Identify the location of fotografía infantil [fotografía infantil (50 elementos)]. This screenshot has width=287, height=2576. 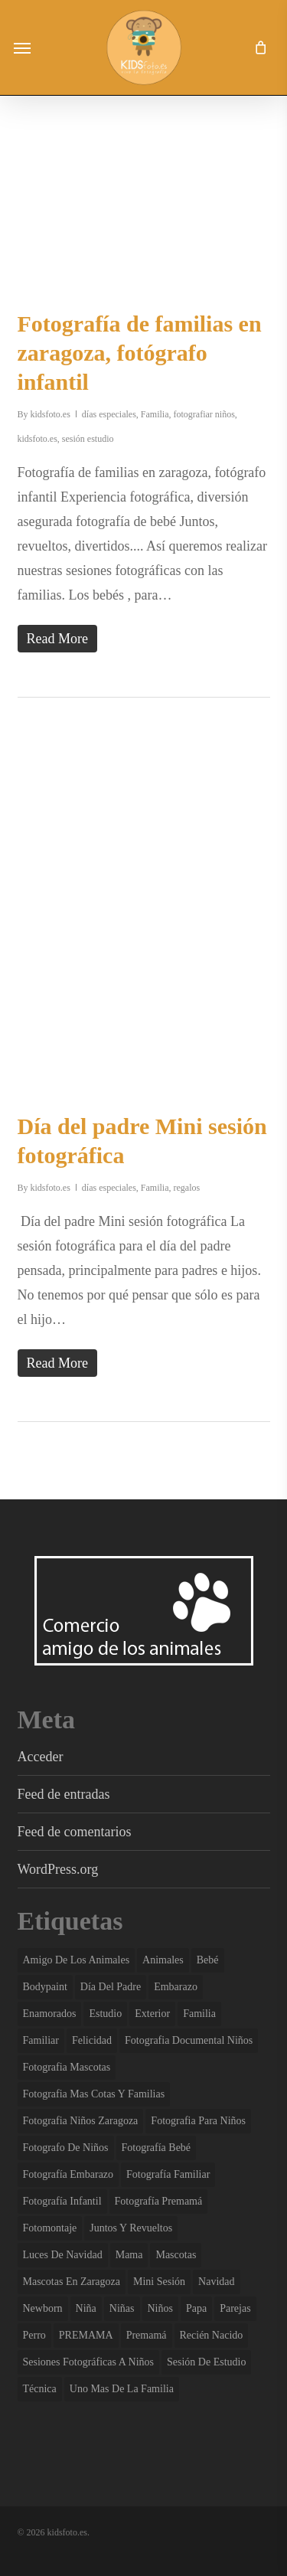
(62, 2201).